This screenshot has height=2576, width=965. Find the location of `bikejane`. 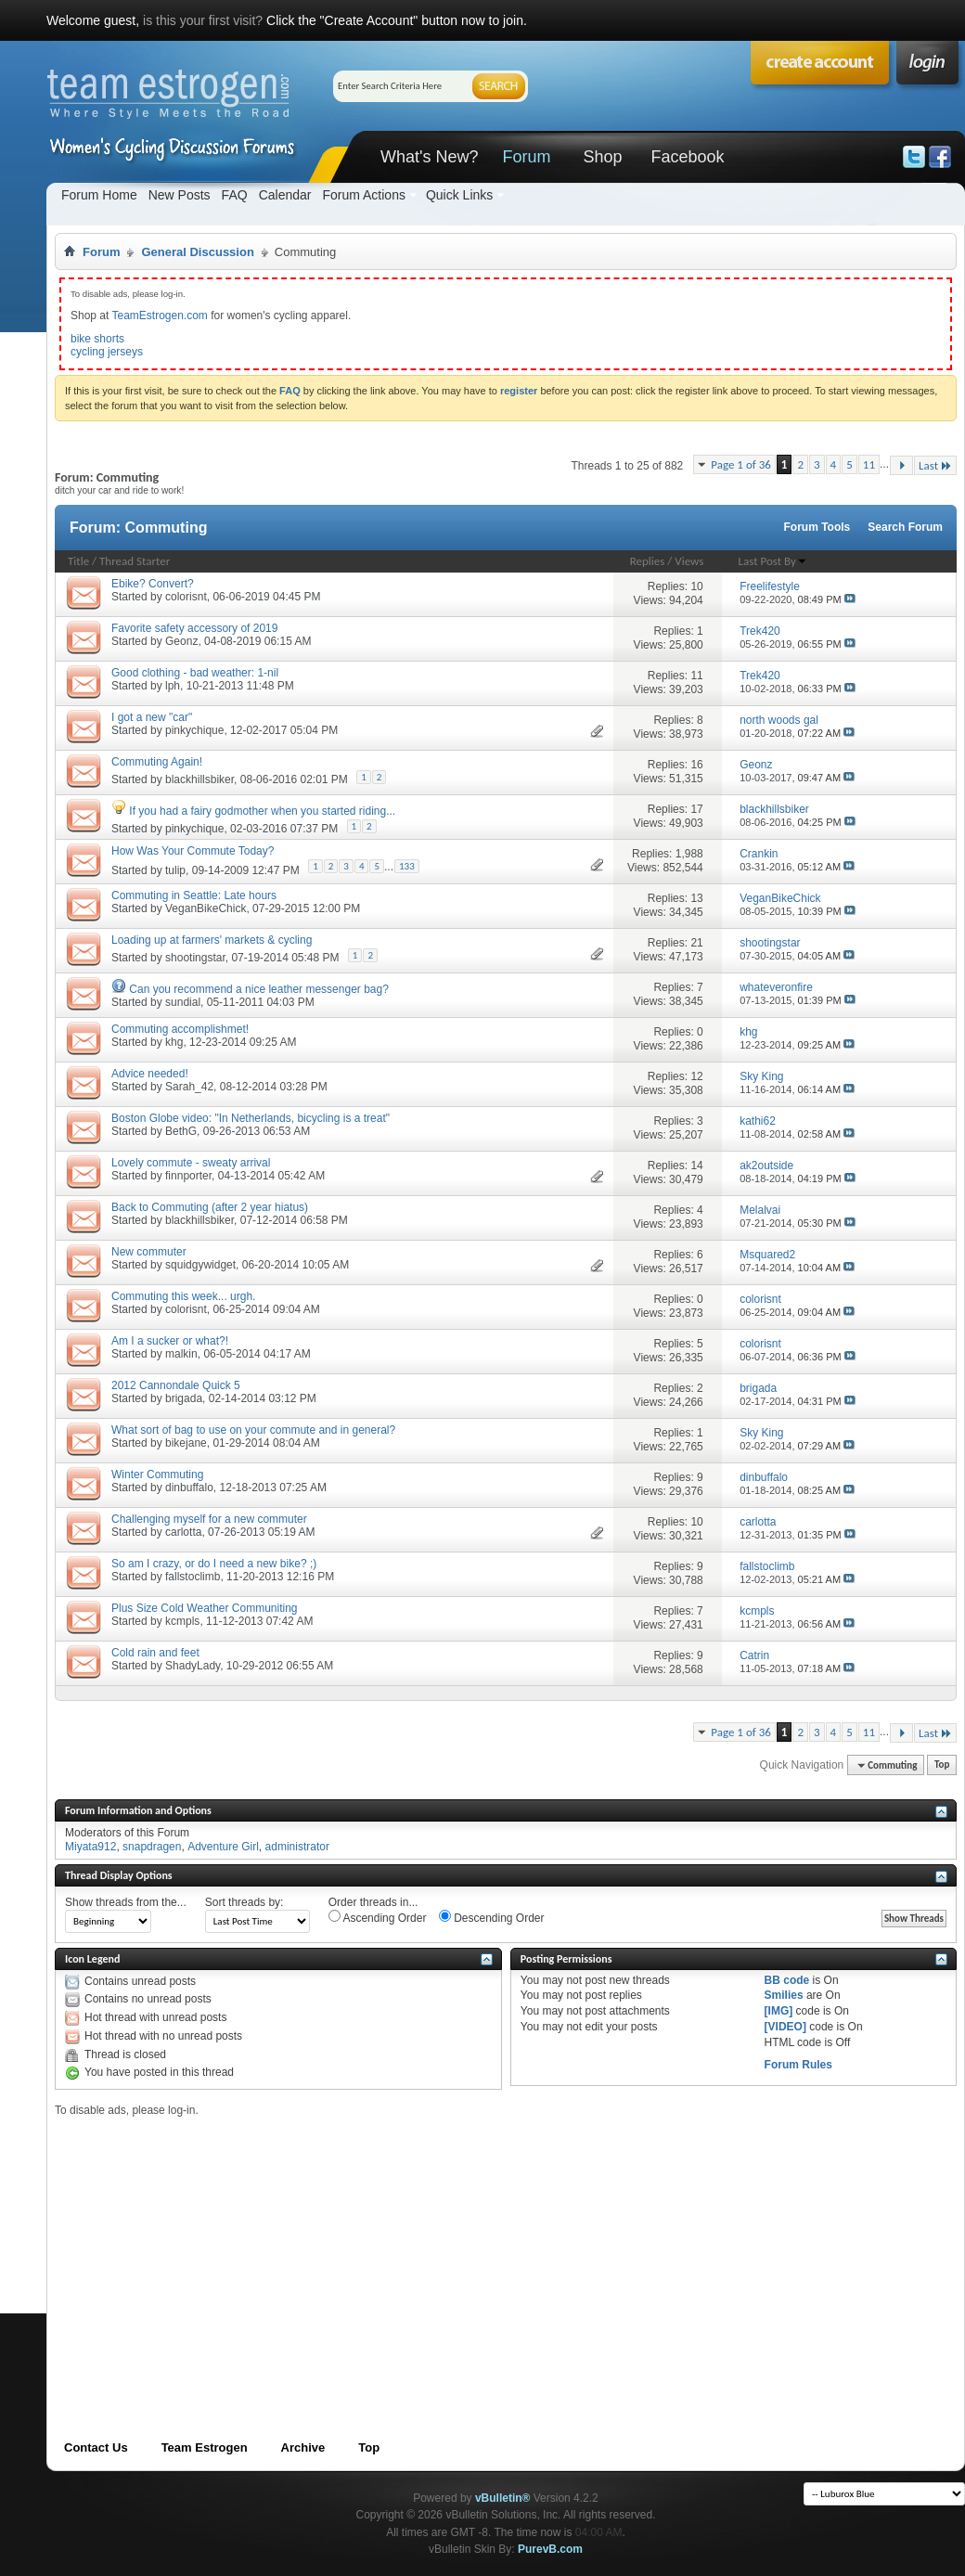

bikejane is located at coordinates (186, 1442).